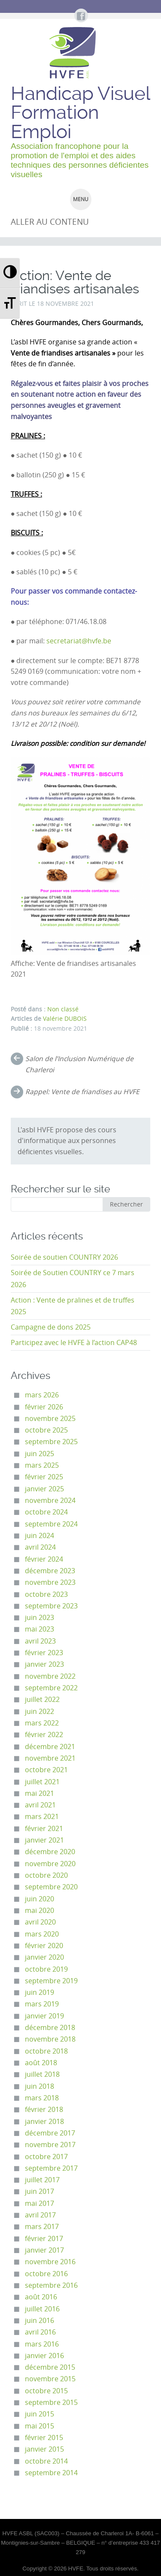 The width and height of the screenshot is (161, 2576). Describe the element at coordinates (64, 1257) in the screenshot. I see `Soirée de soutien COUNTRY 2026` at that location.